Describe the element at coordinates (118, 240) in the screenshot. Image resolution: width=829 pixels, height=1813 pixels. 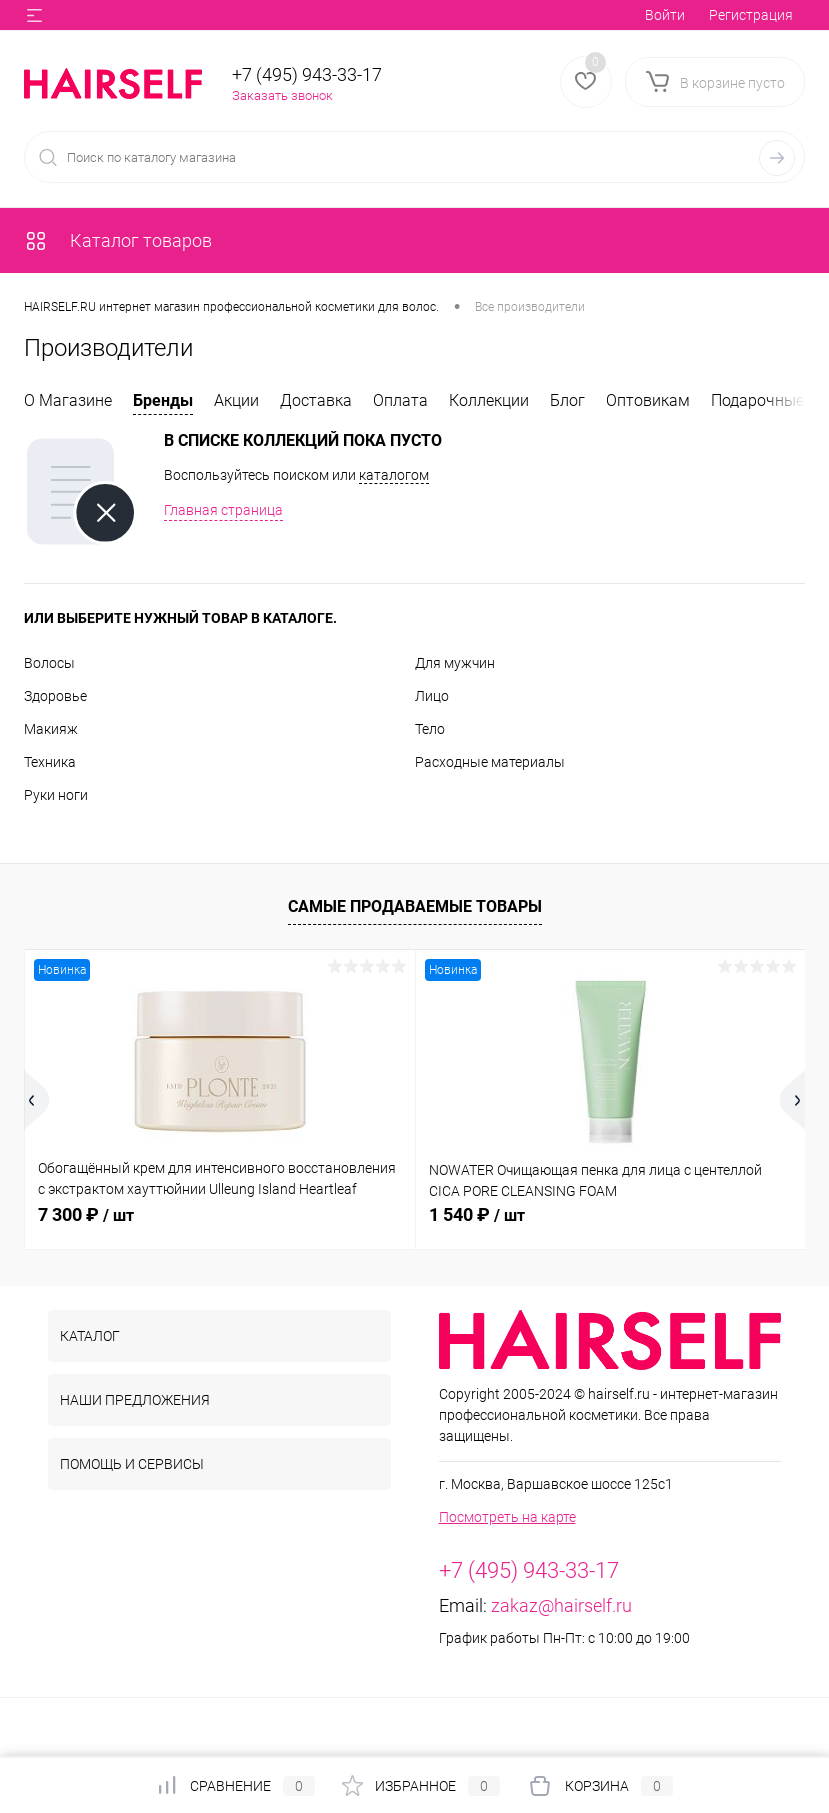
I see `Каталог товаров` at that location.